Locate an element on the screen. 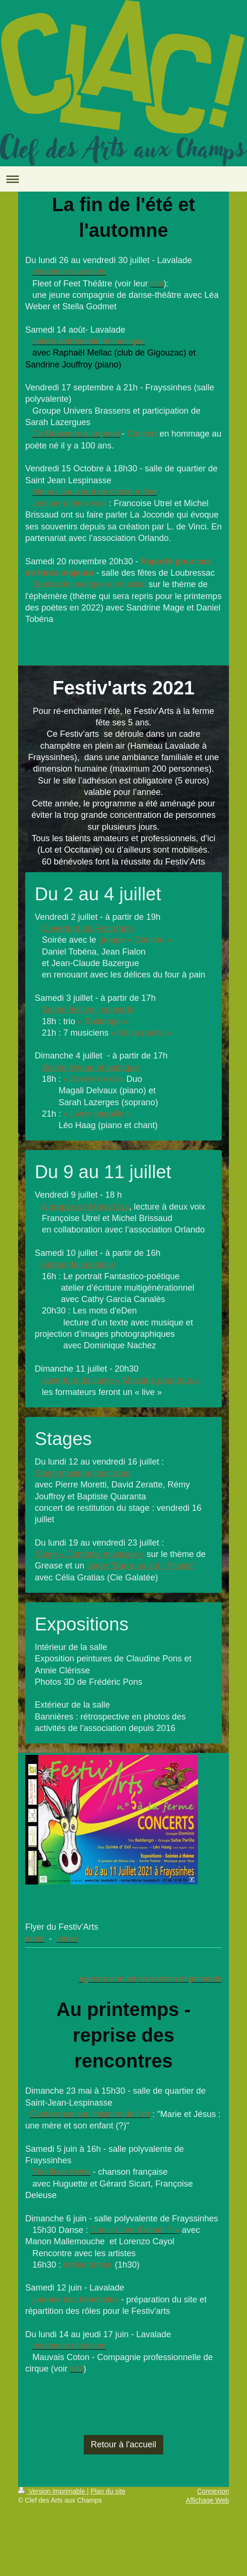  Ouvrir/fermer la navigation is located at coordinates (123, 179).